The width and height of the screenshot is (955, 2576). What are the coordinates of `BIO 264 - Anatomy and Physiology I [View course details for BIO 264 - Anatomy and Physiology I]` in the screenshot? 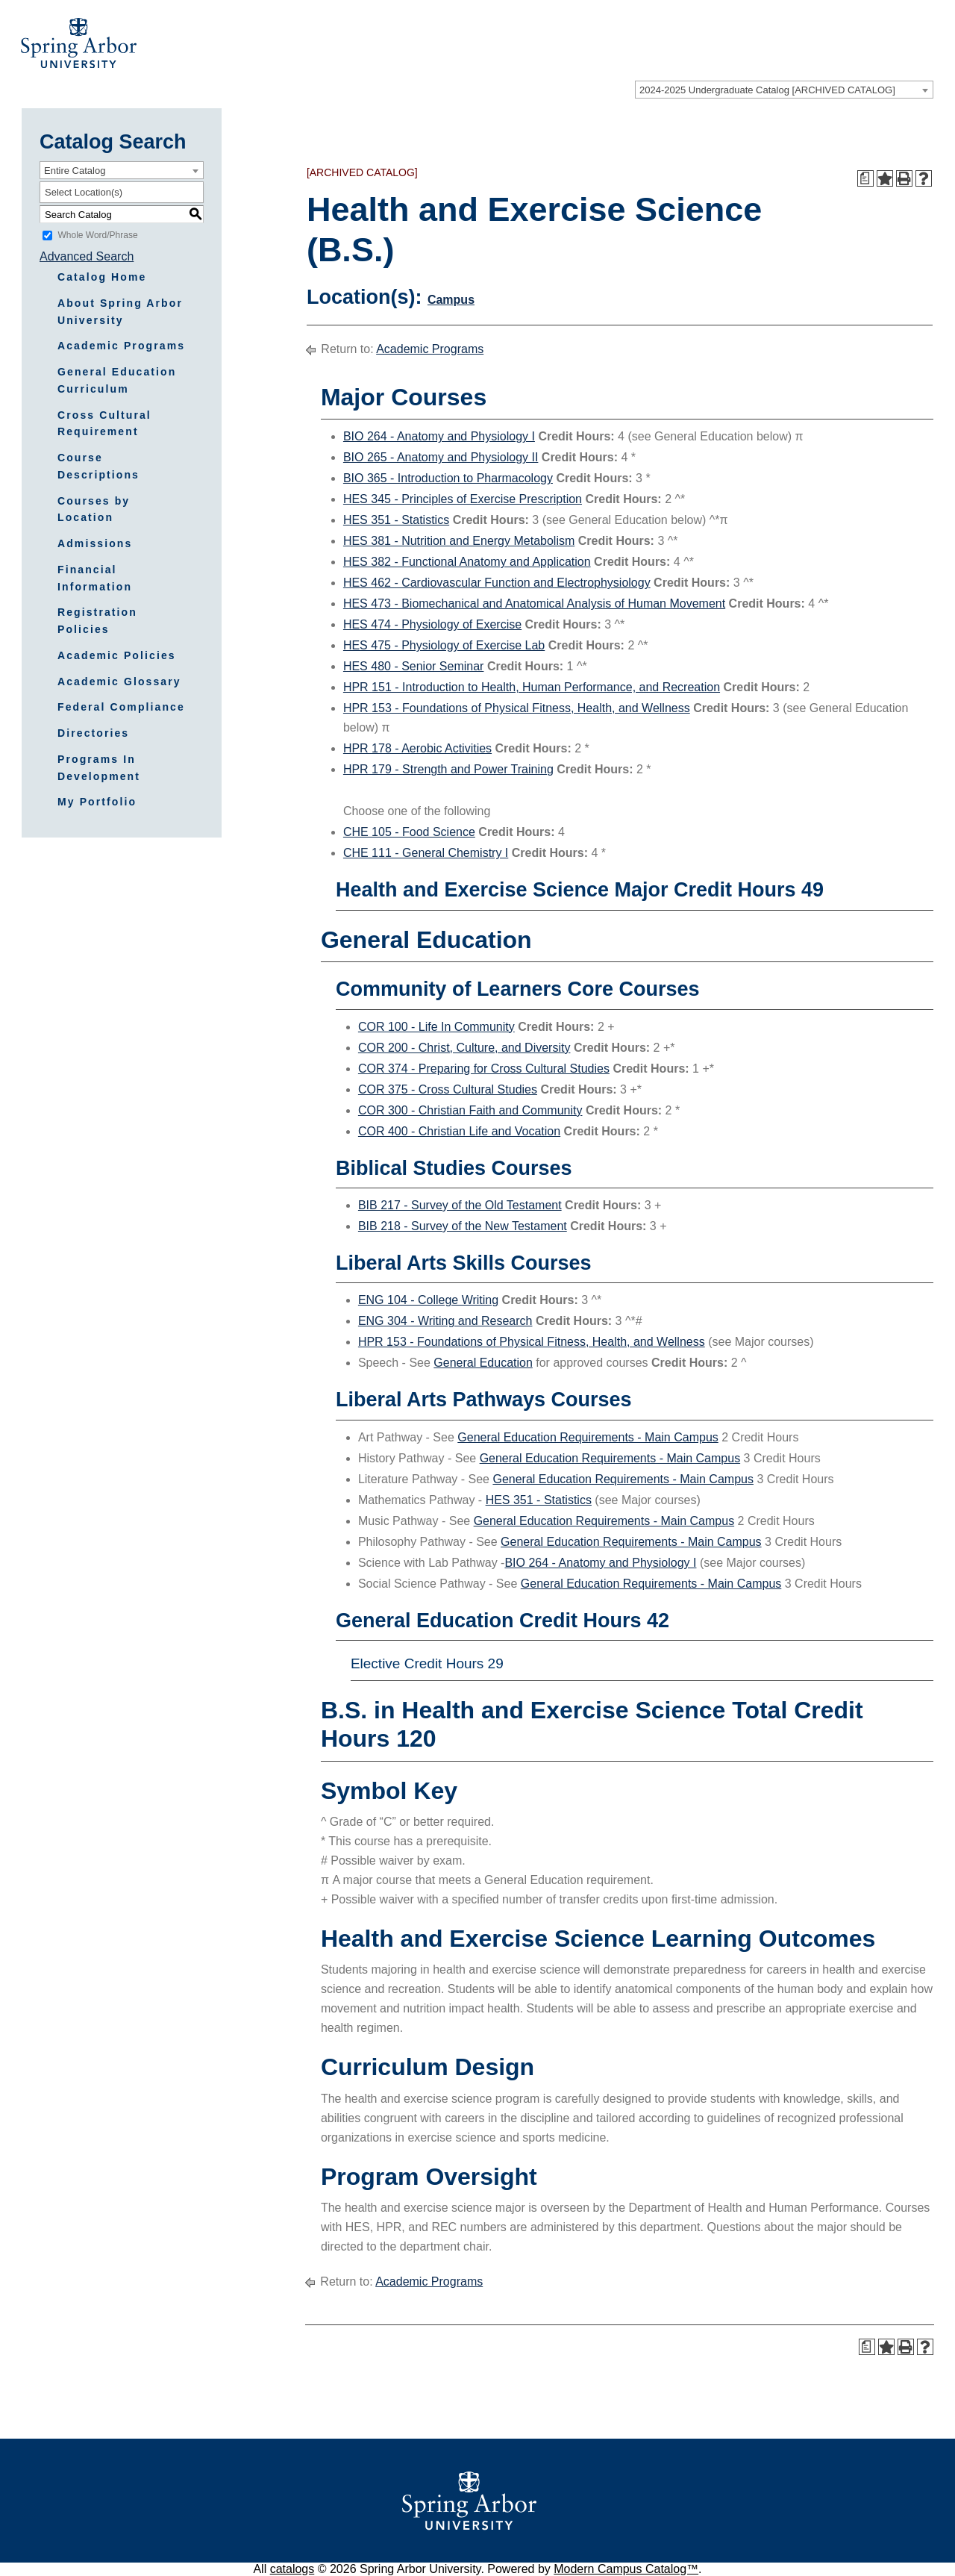 It's located at (439, 436).